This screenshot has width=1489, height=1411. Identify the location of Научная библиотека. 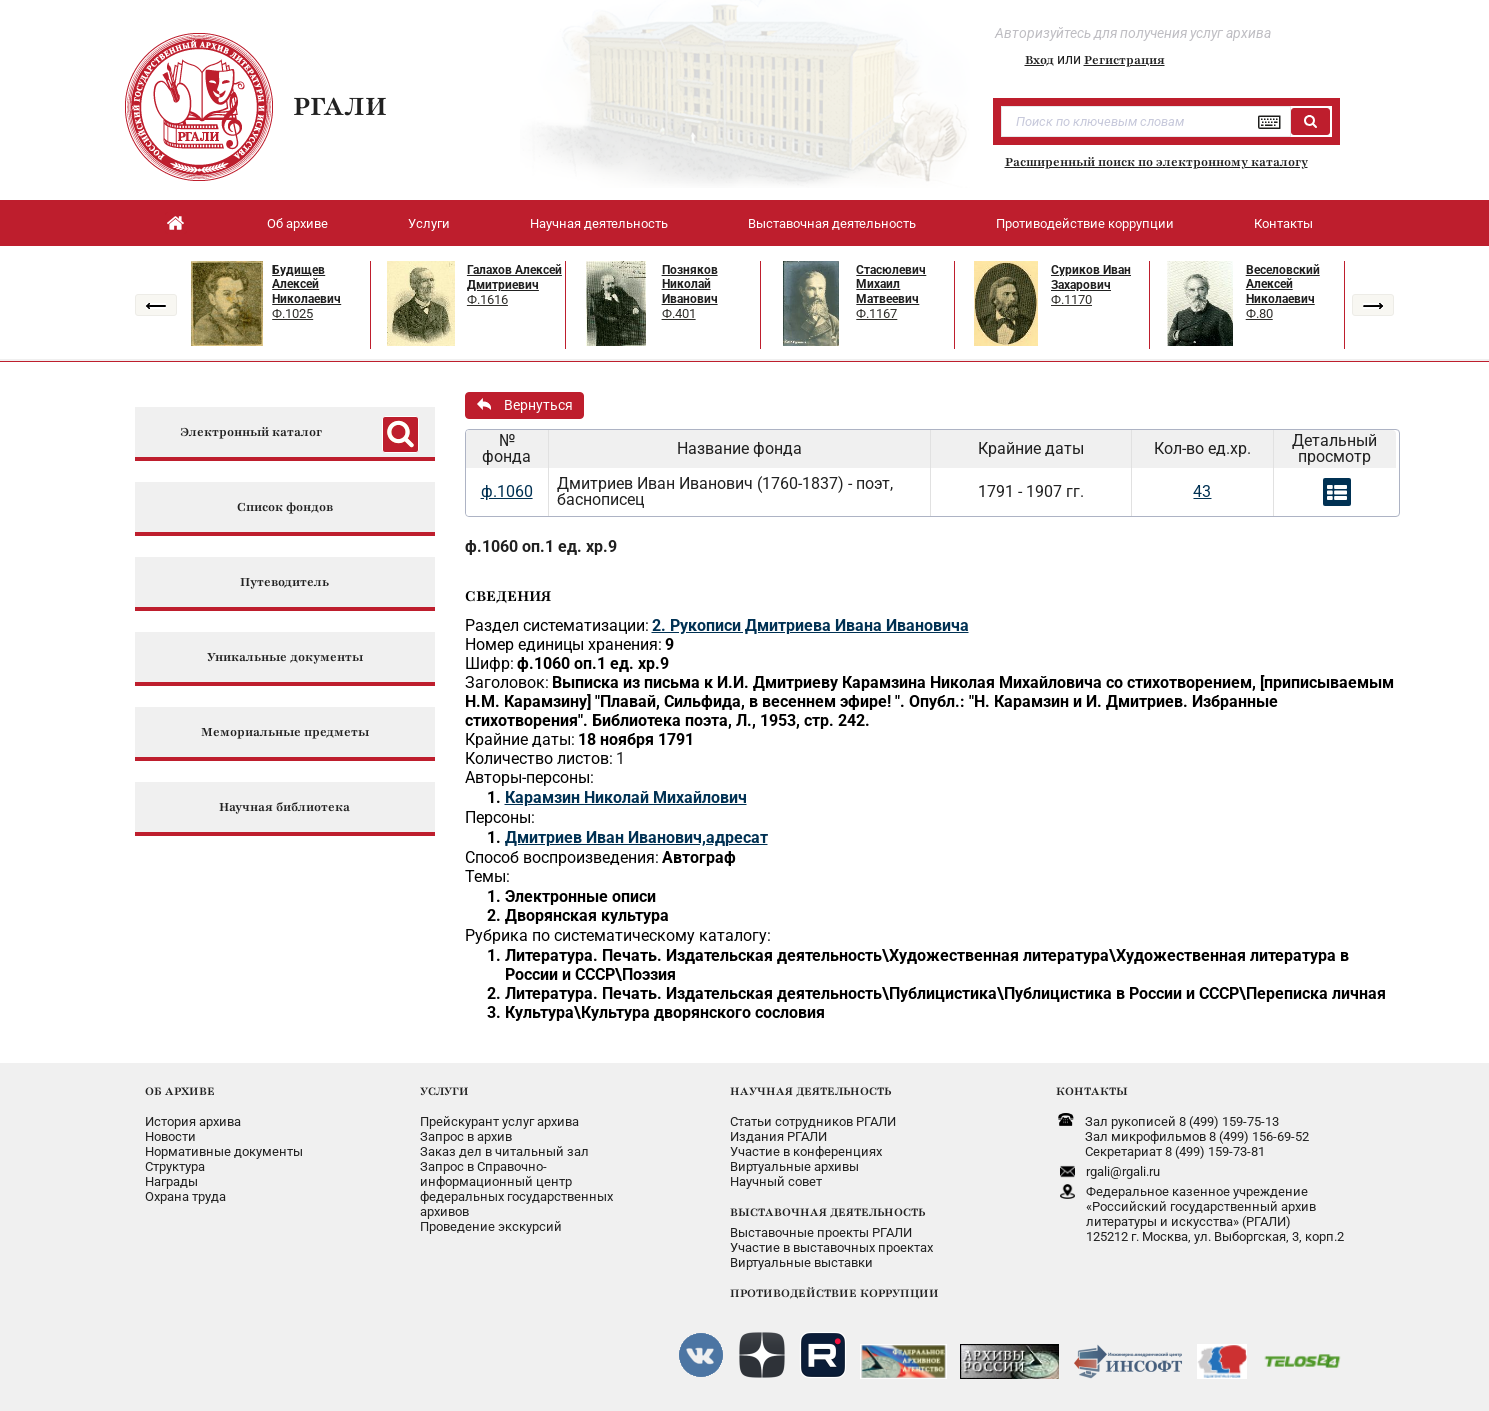
(284, 807).